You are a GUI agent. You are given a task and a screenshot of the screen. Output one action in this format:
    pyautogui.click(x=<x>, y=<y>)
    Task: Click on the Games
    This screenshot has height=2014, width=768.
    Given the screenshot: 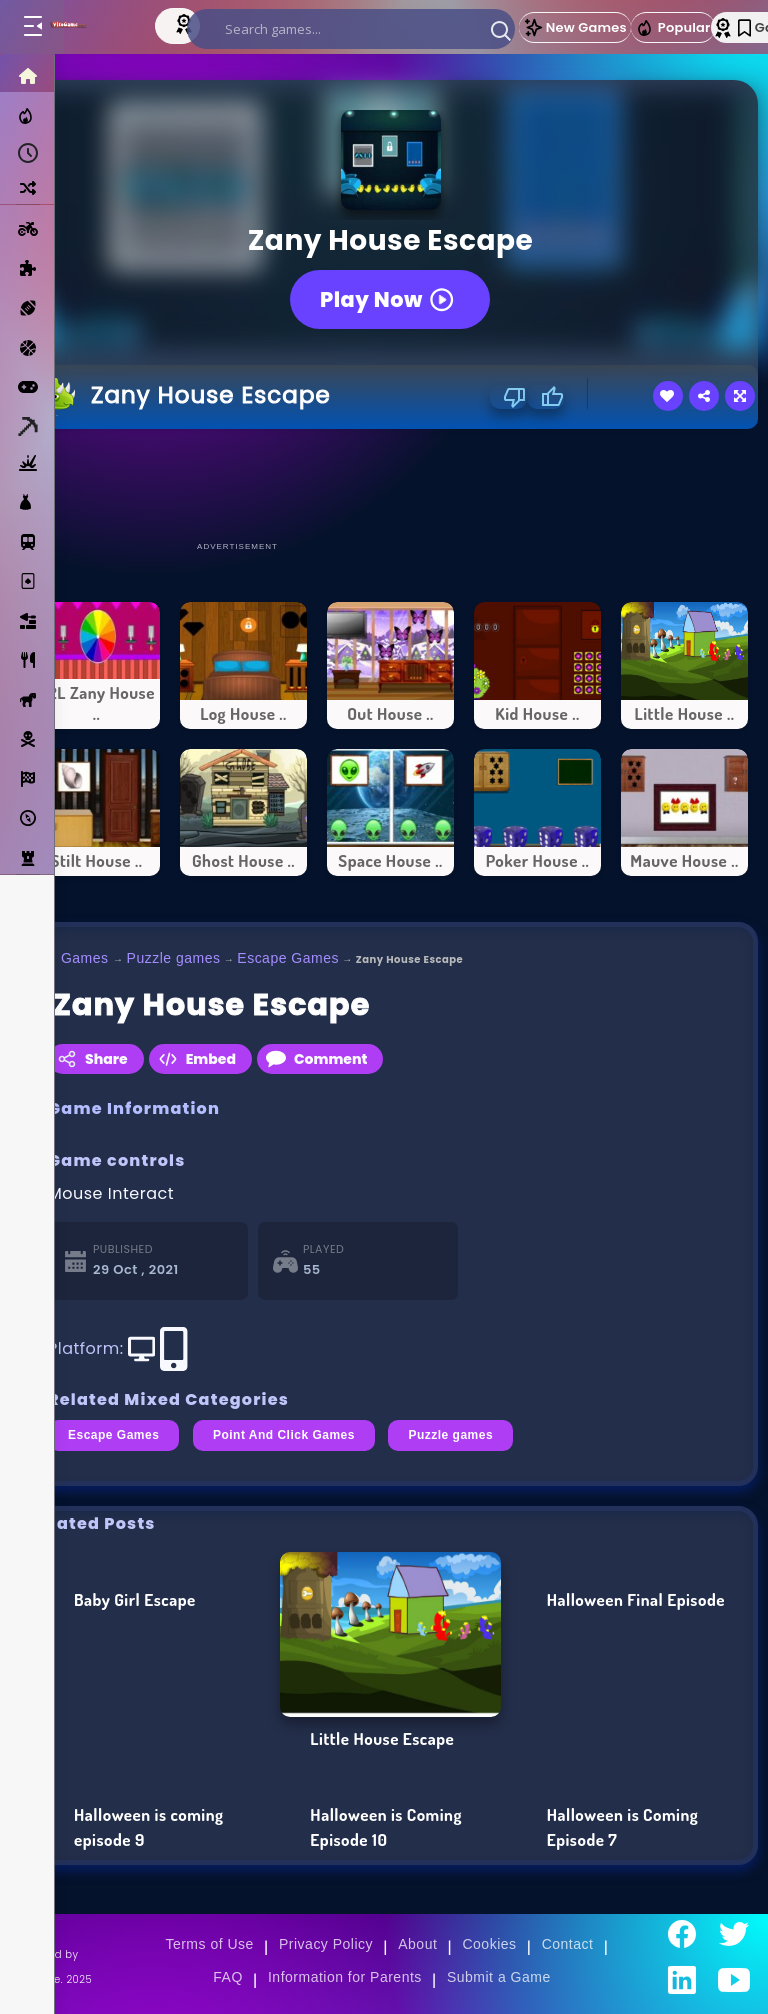 What is the action you would take?
    pyautogui.click(x=85, y=958)
    